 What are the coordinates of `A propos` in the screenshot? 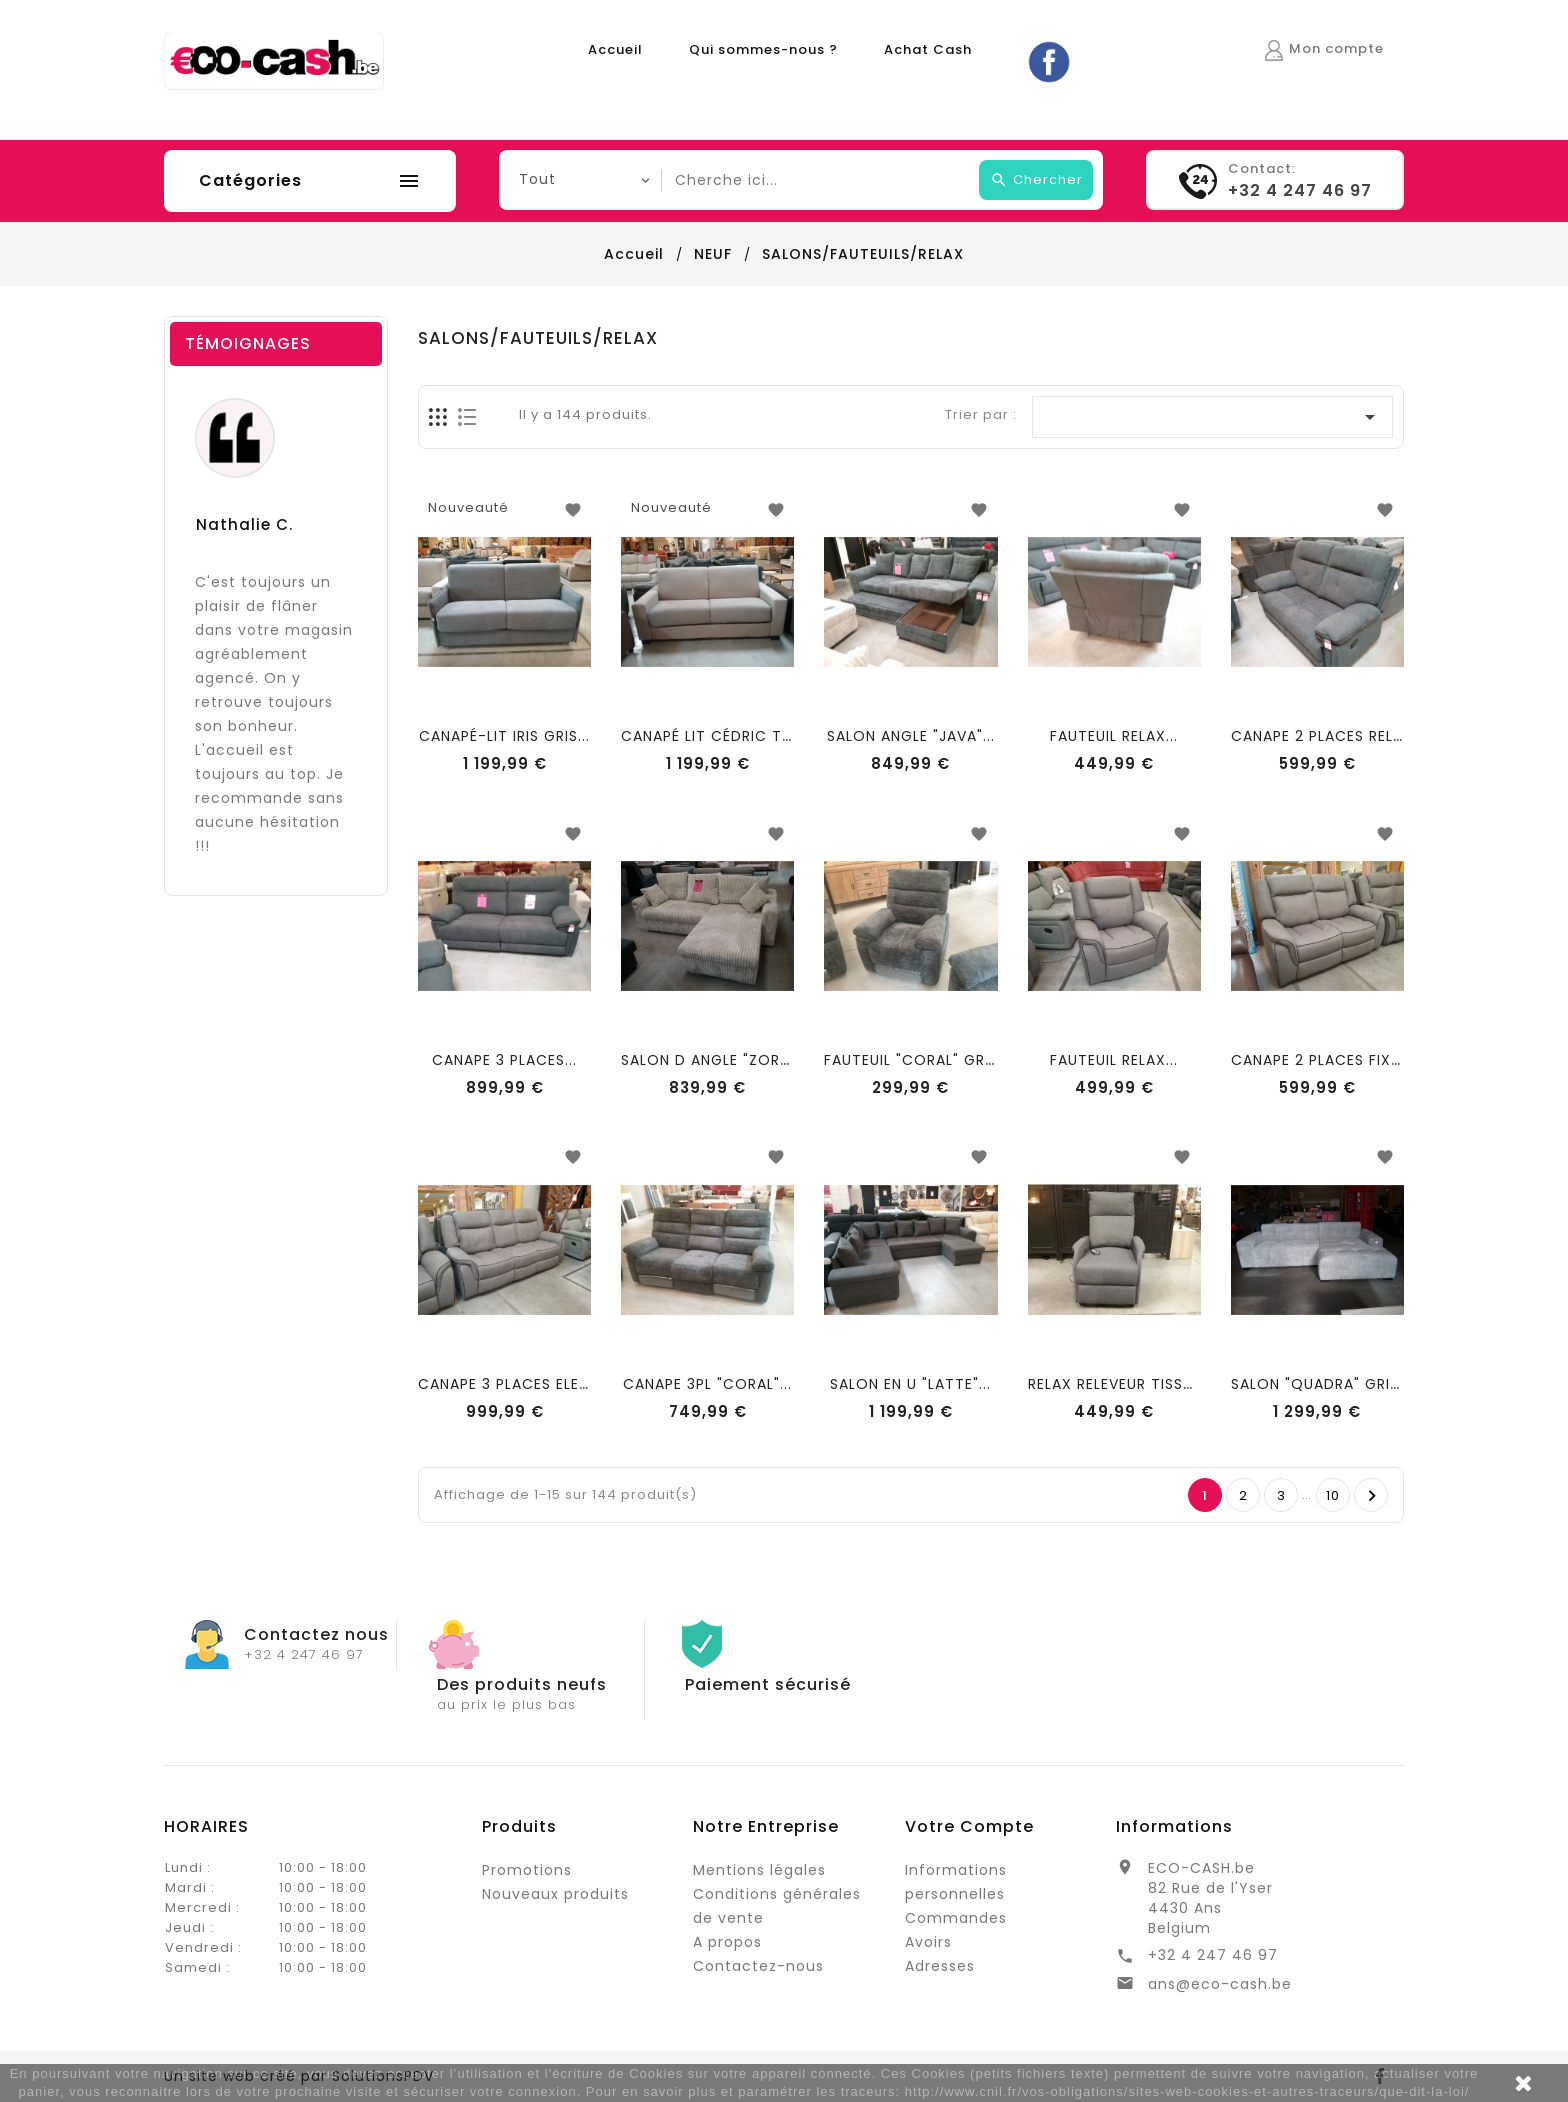 It's located at (727, 1942).